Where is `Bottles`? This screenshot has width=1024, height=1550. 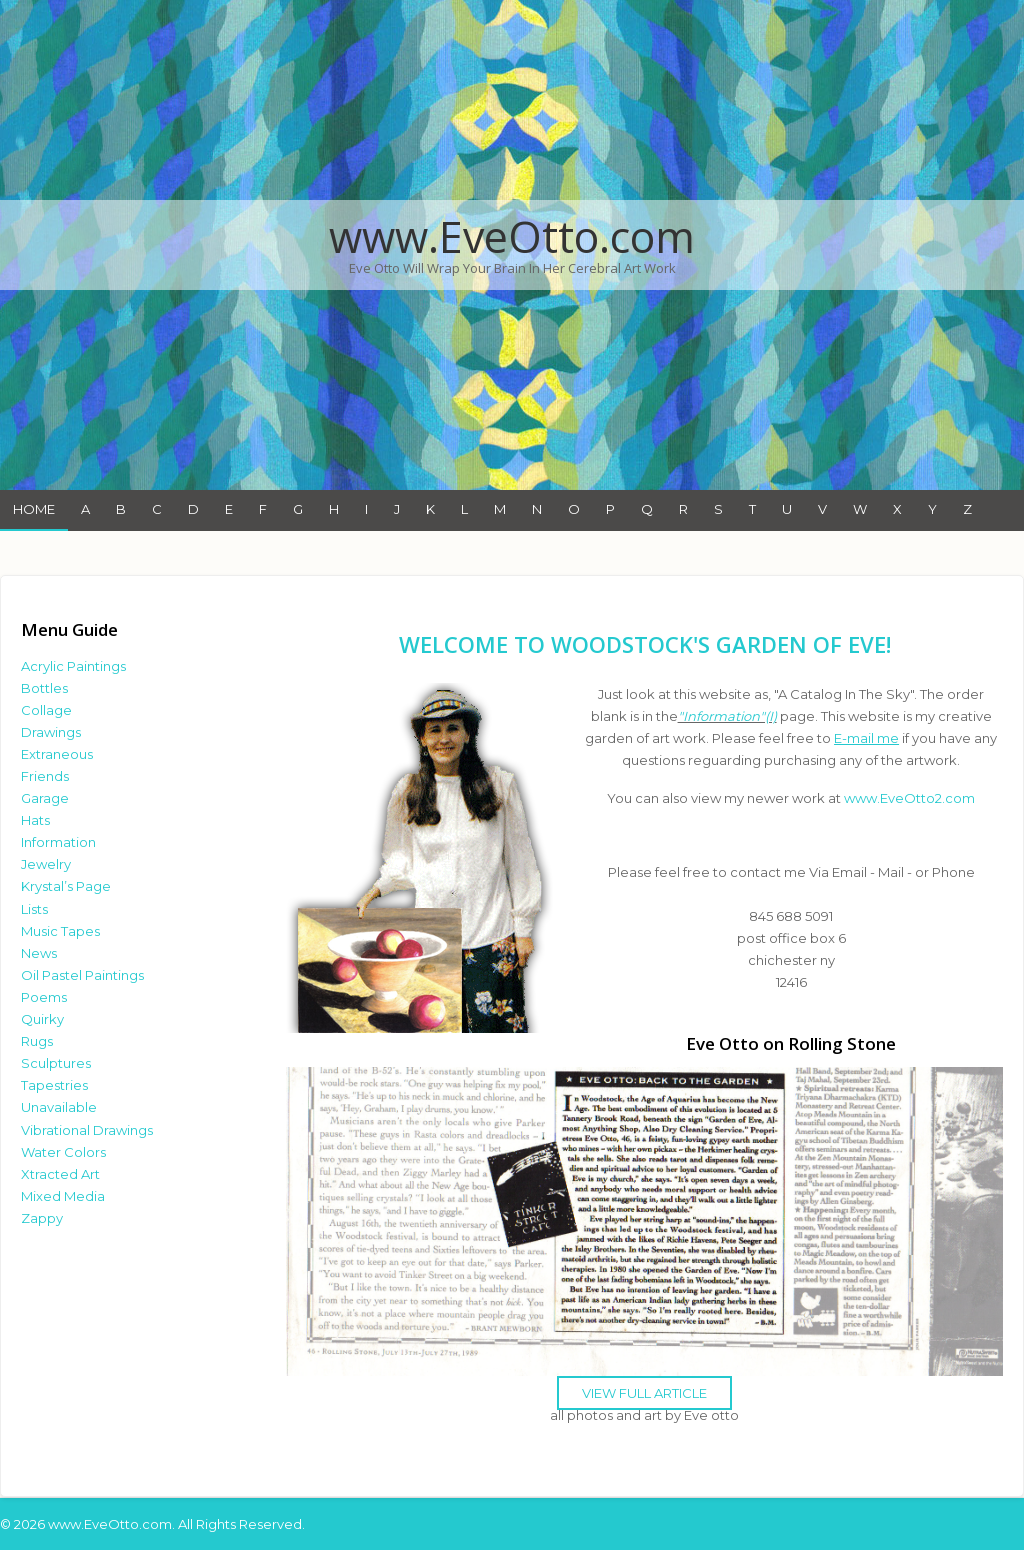 Bottles is located at coordinates (44, 688).